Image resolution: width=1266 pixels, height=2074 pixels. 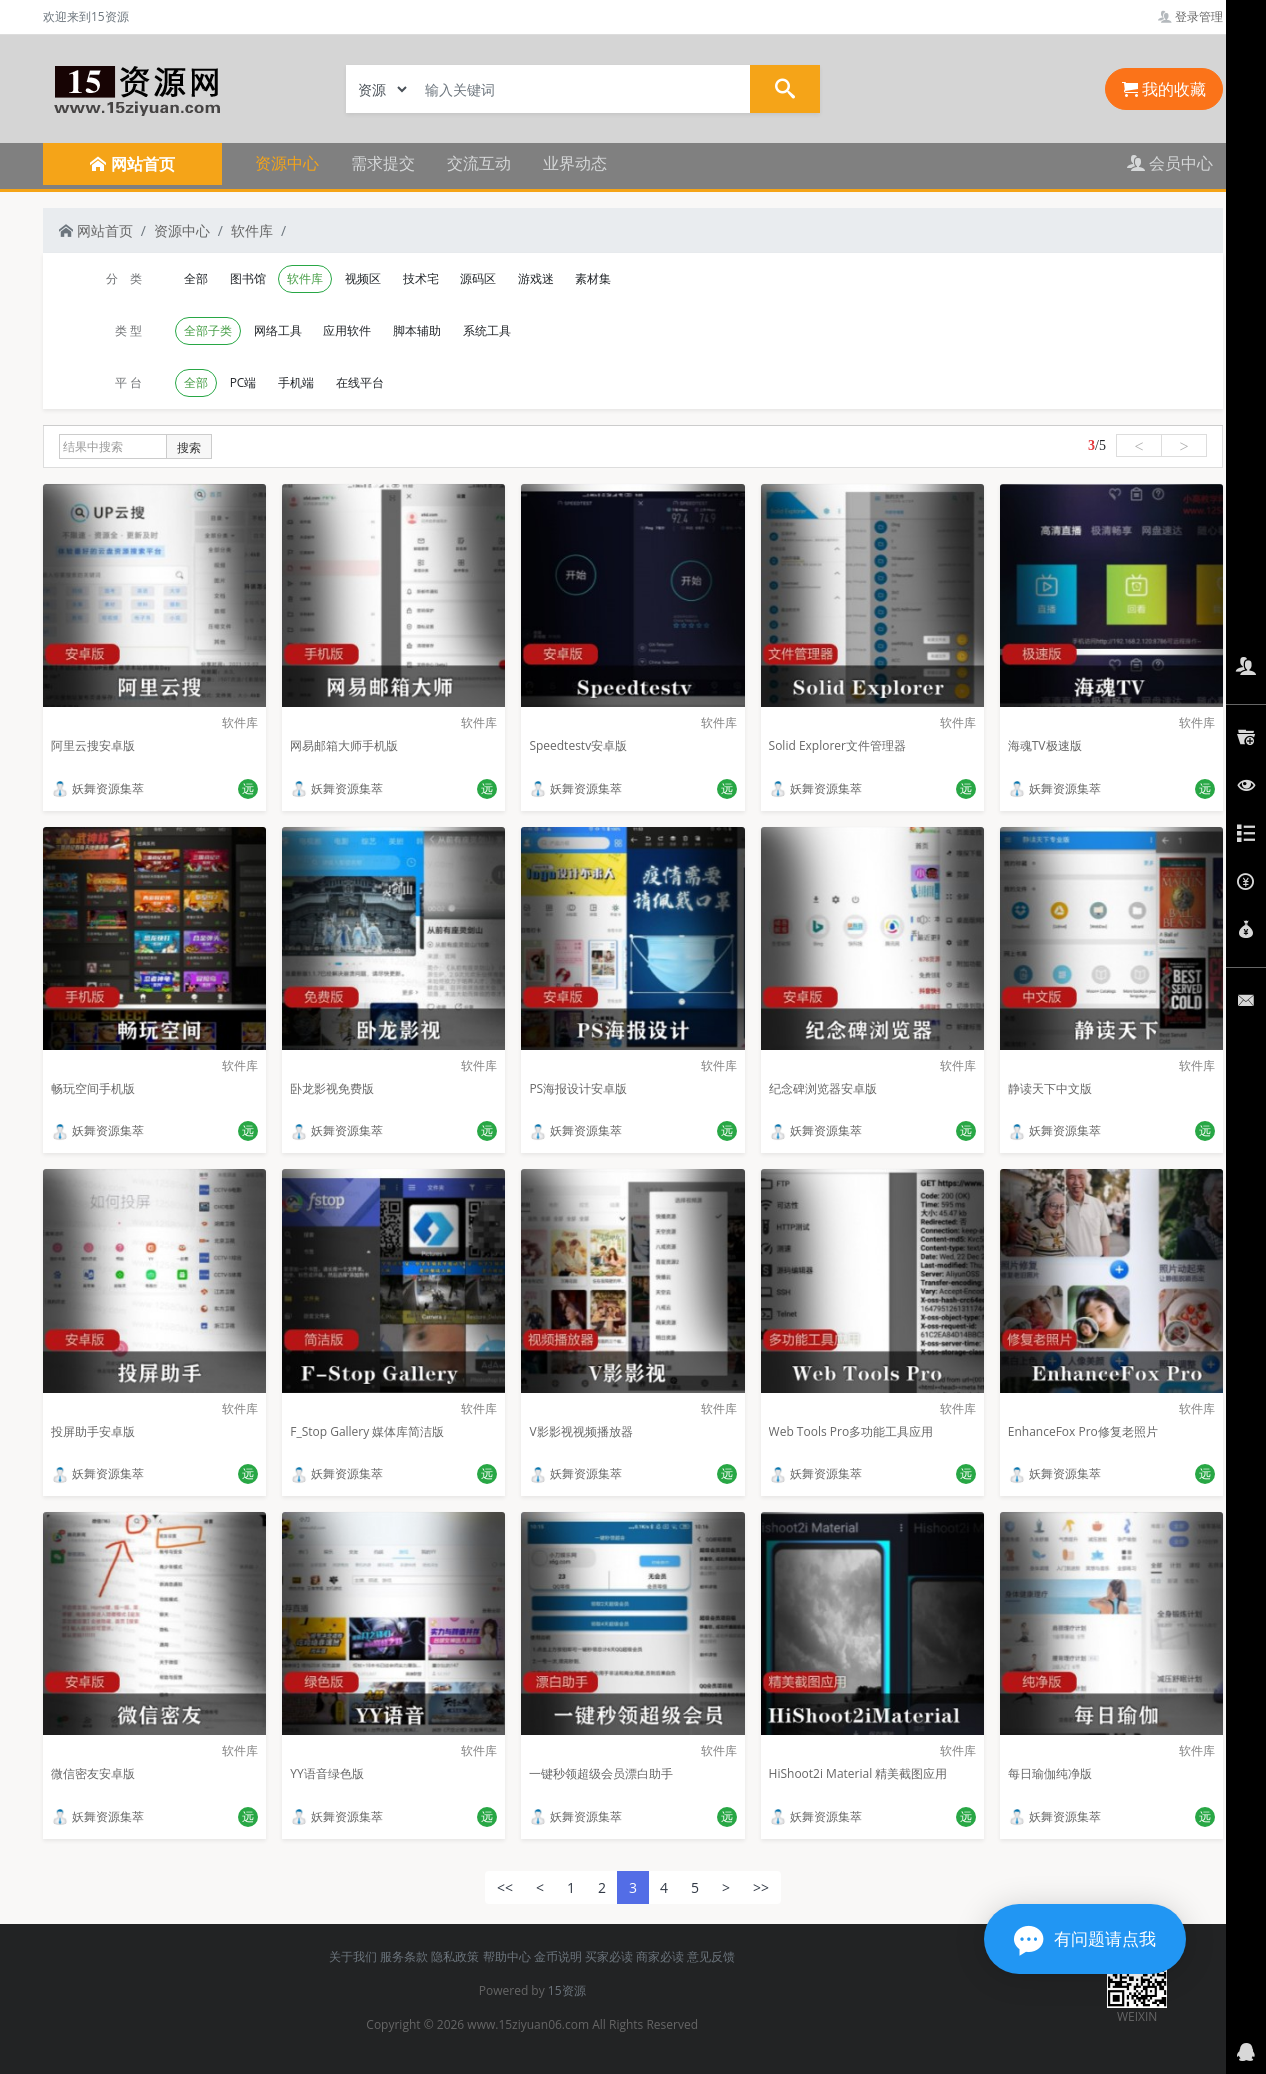 I want to click on HiShoot2i Material 精美截图应用, so click(x=858, y=1773).